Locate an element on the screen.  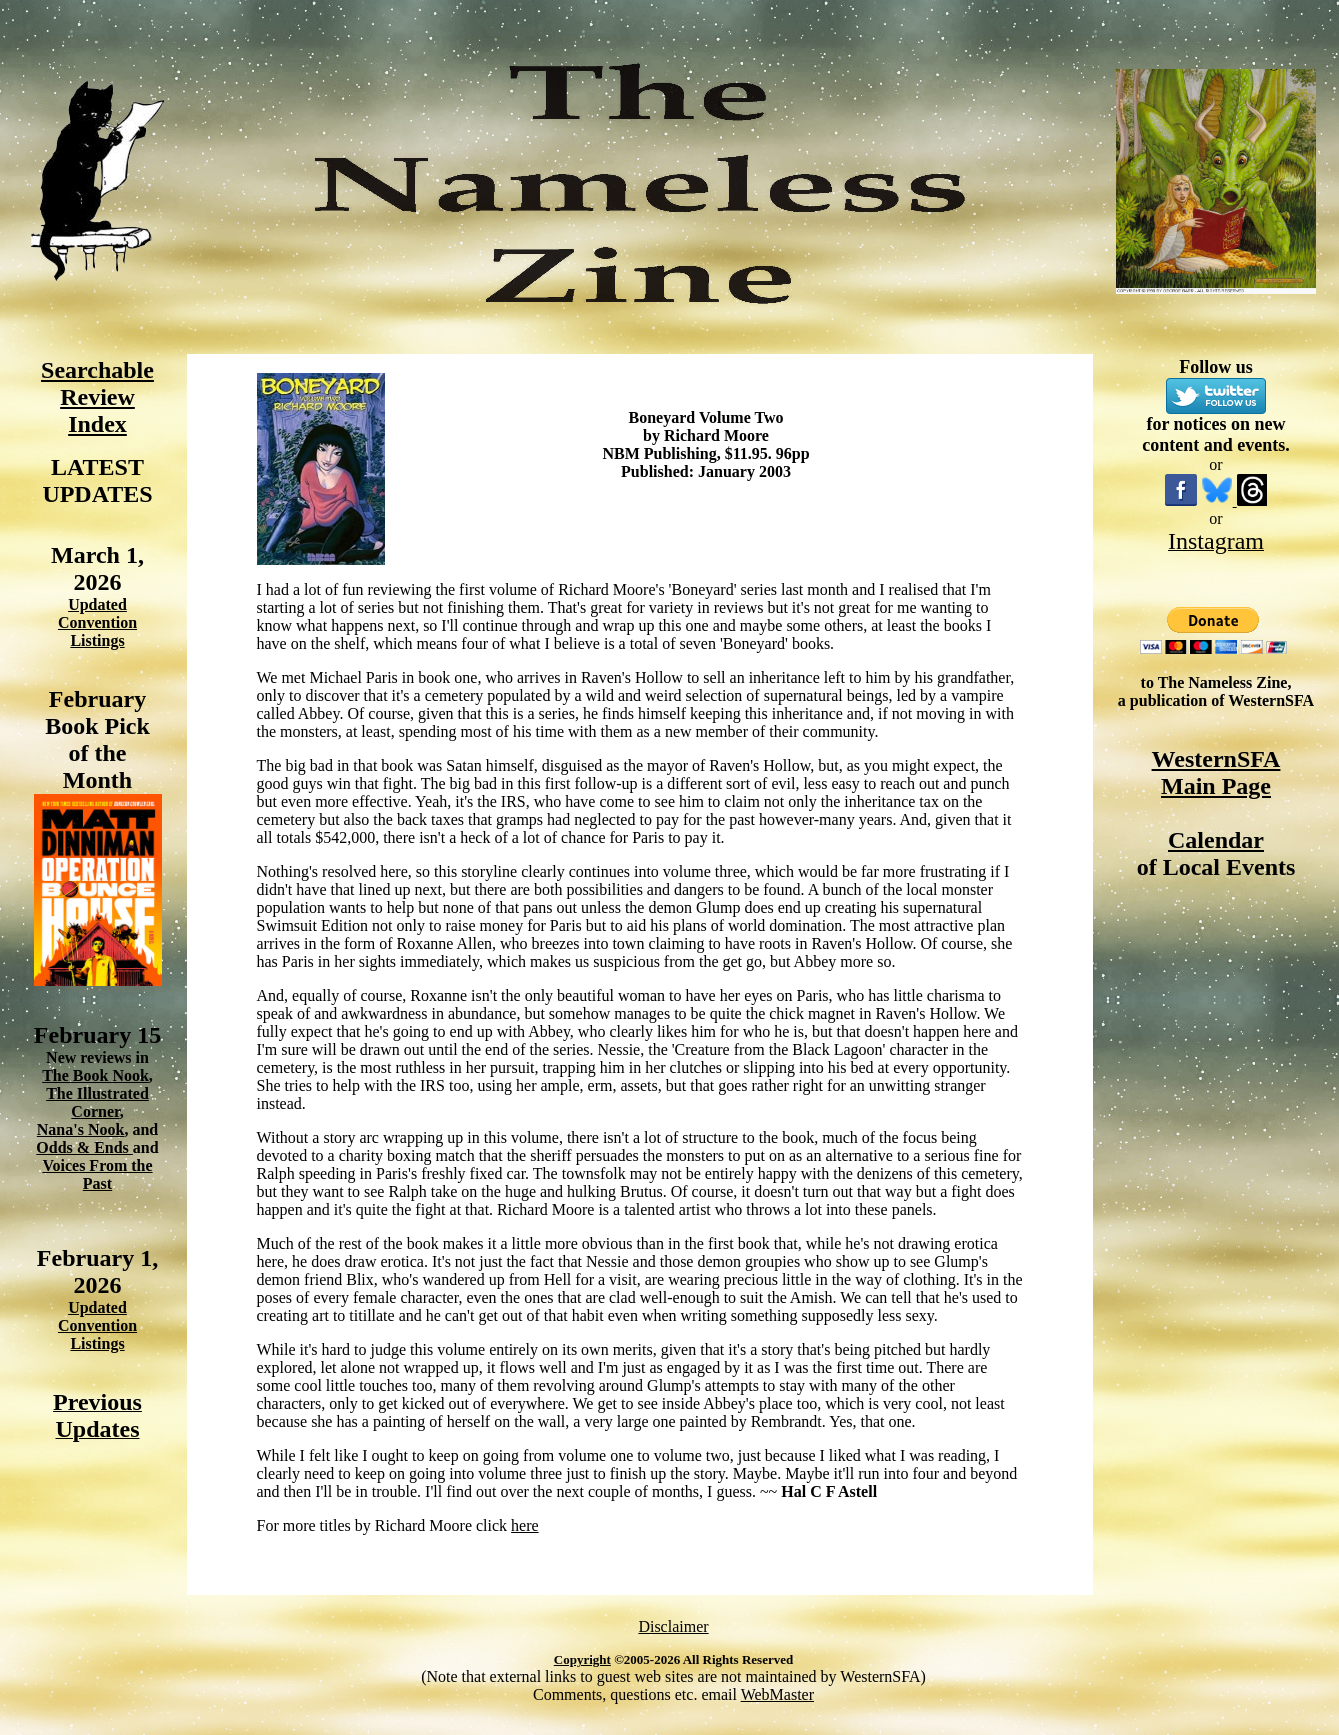
Copyright is located at coordinates (582, 1659).